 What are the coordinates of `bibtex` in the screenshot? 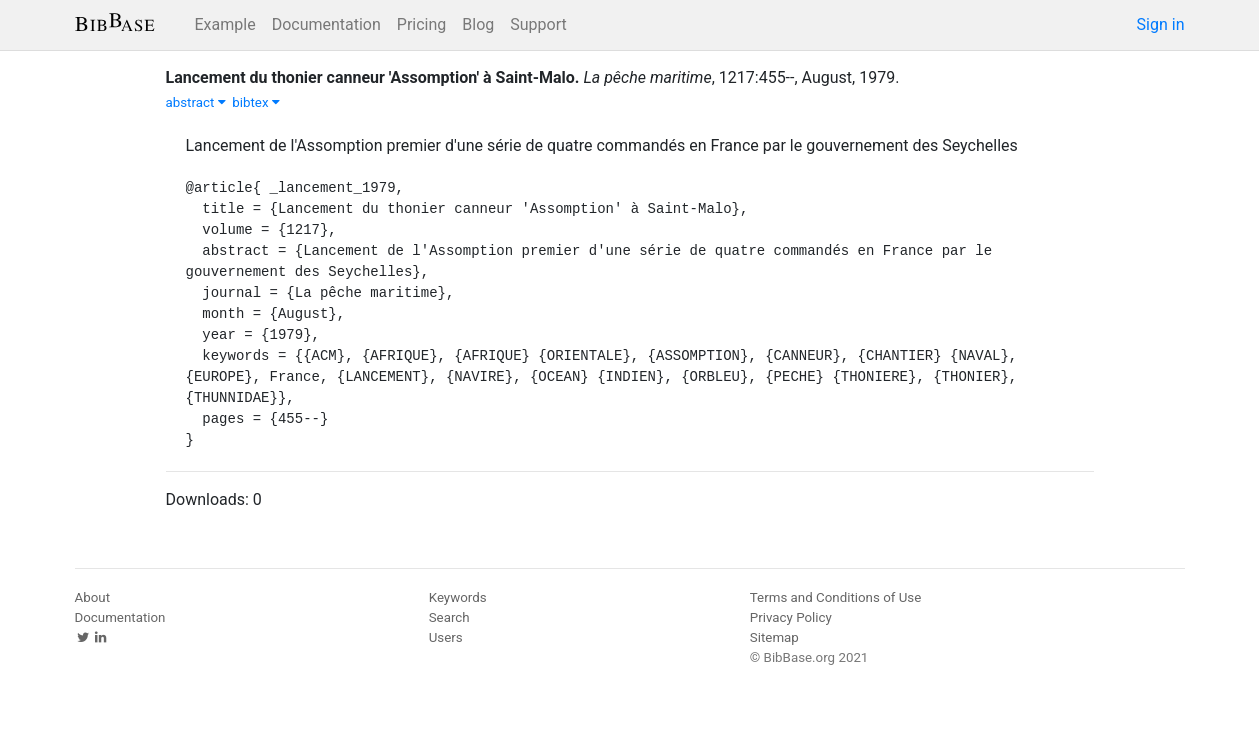 It's located at (256, 102).